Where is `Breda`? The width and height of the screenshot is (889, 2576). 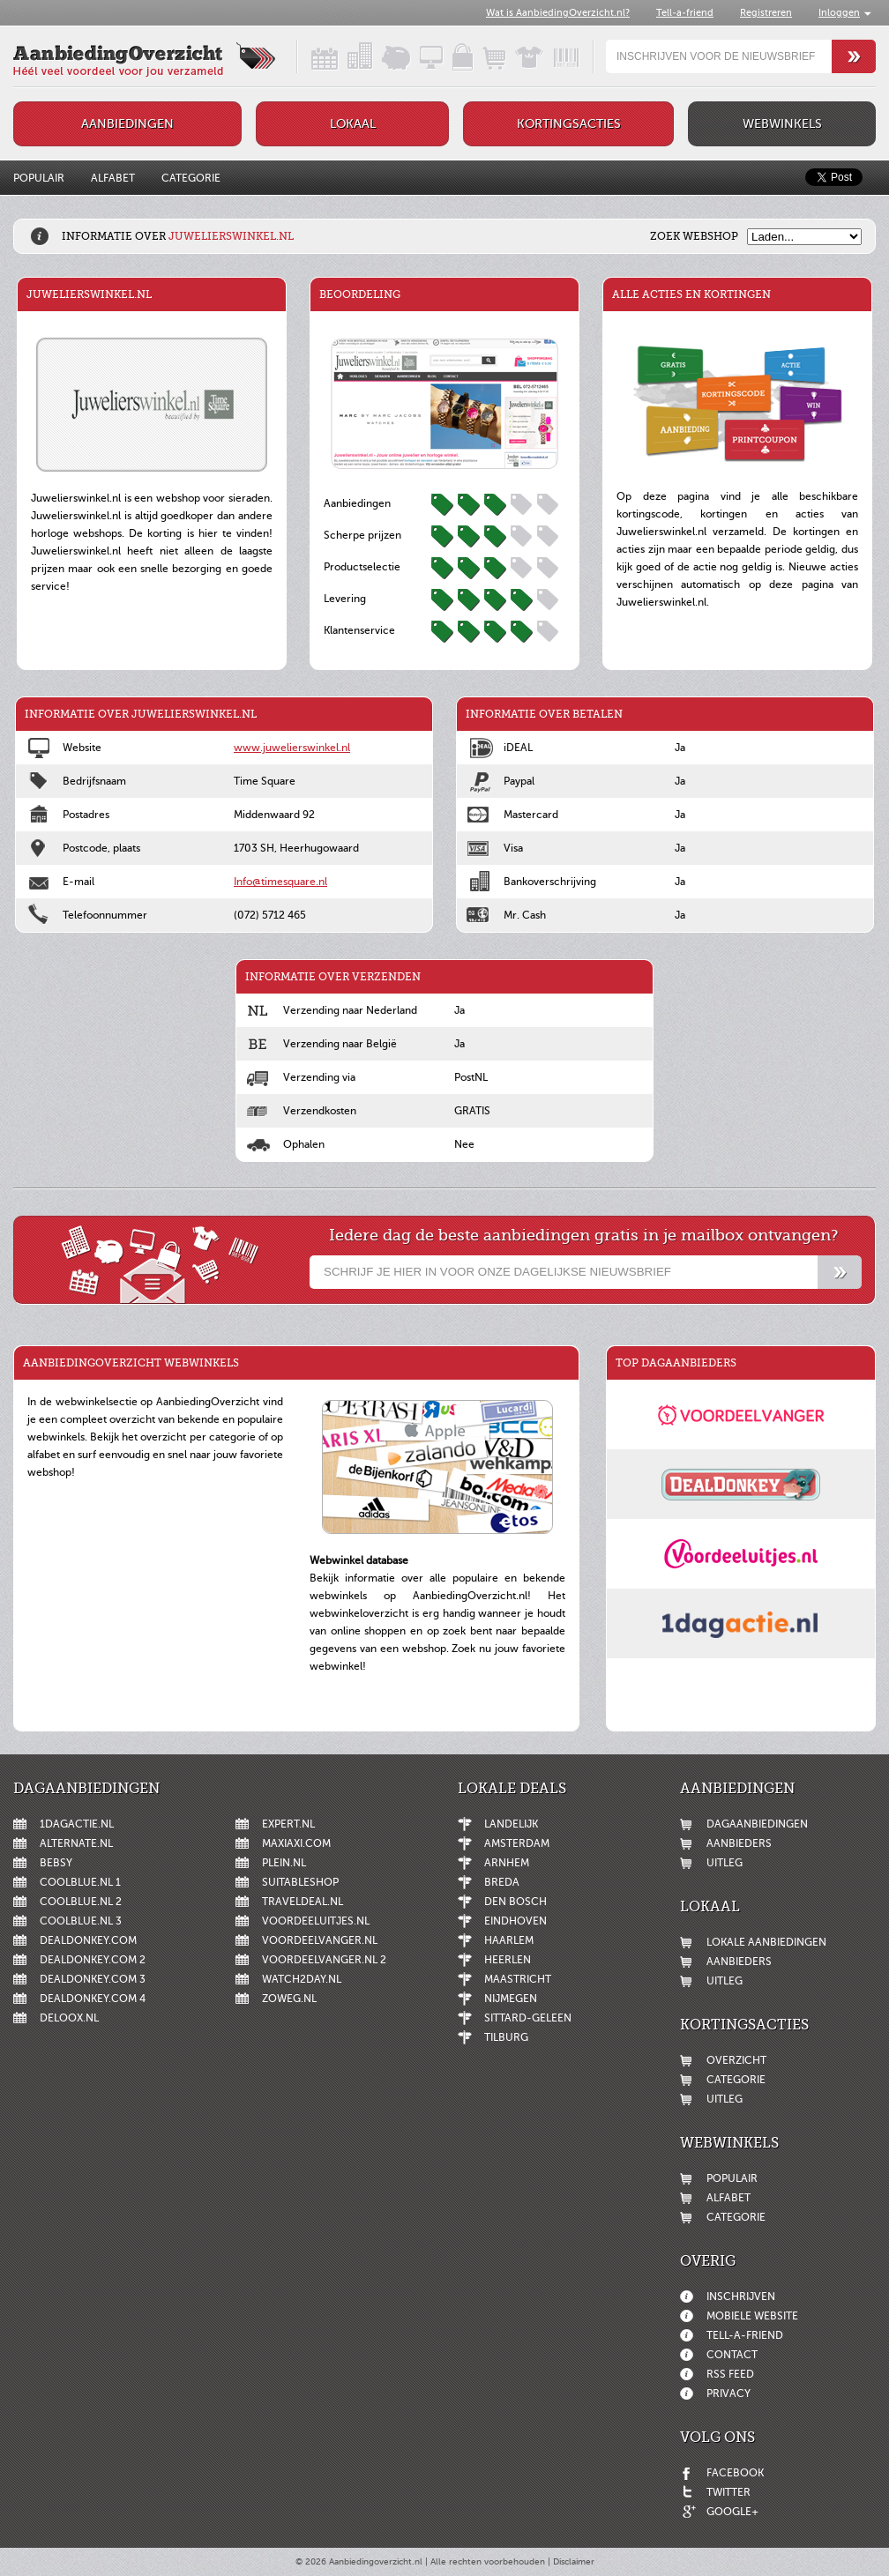 Breda is located at coordinates (501, 1882).